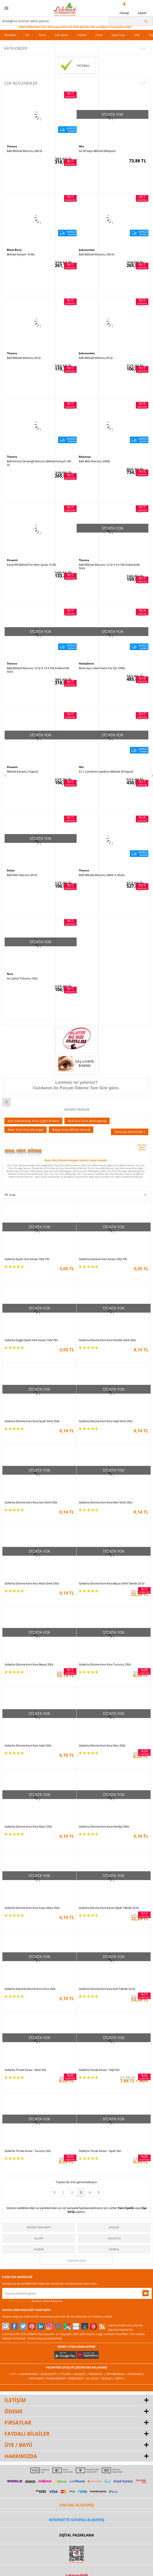 This screenshot has width=153, height=2576. Describe the element at coordinates (126, 2208) in the screenshot. I see `Yeni Üyelik` at that location.